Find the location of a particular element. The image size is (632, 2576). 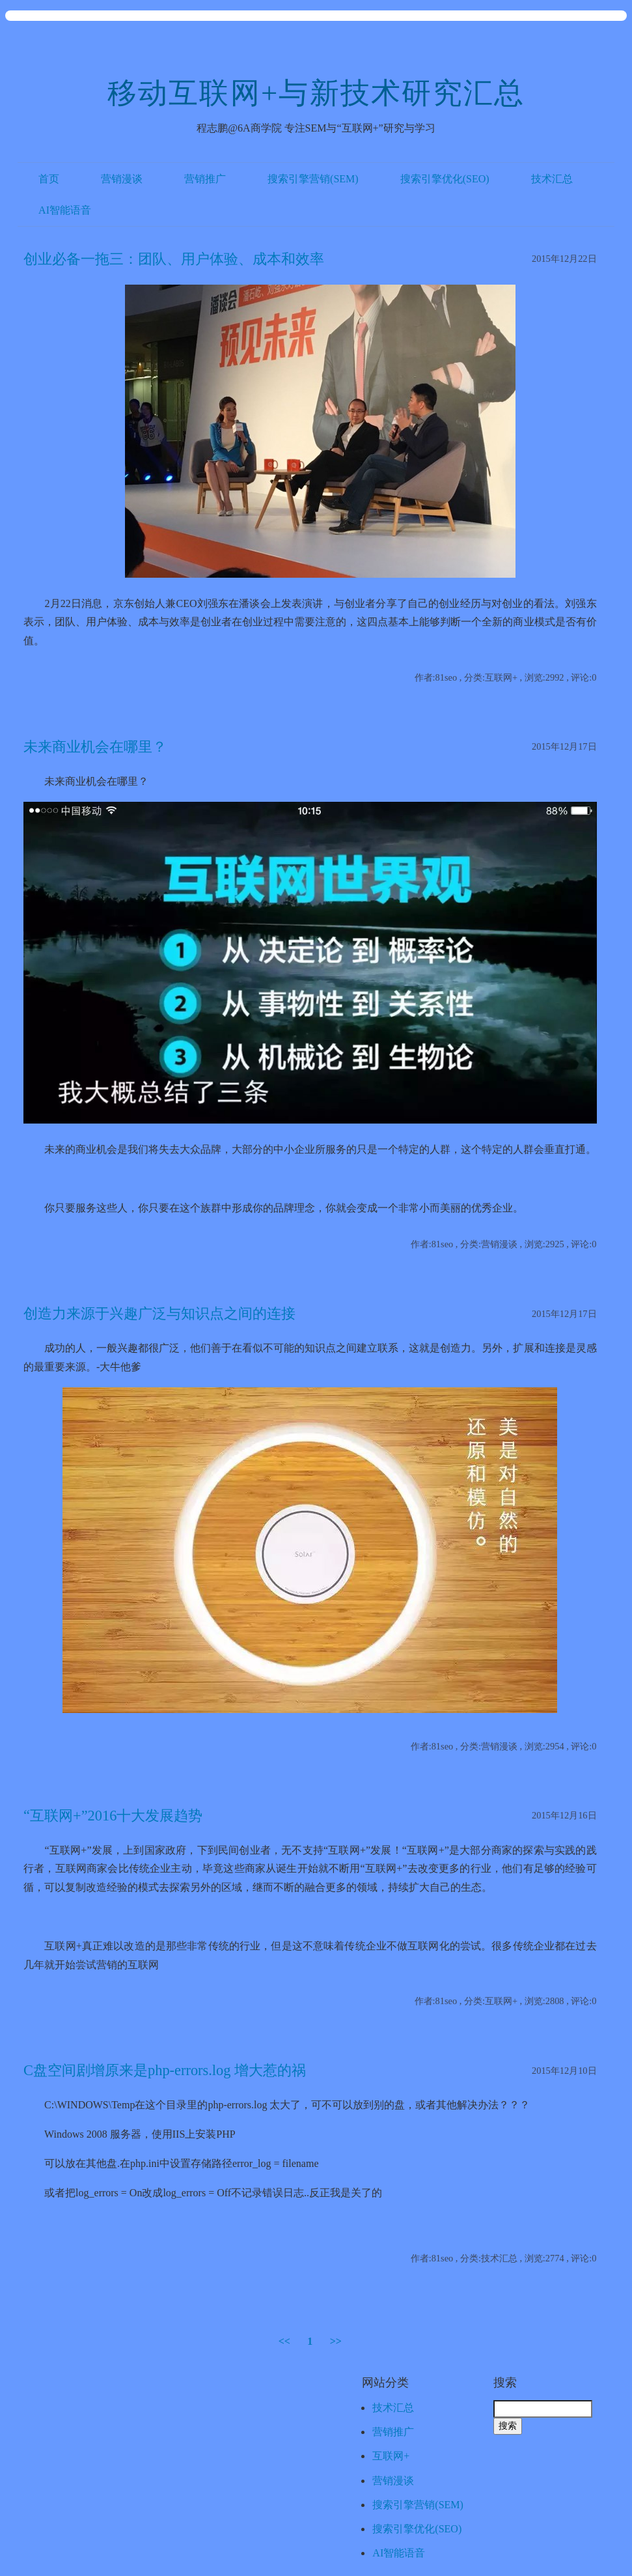

技术汇总 is located at coordinates (552, 178).